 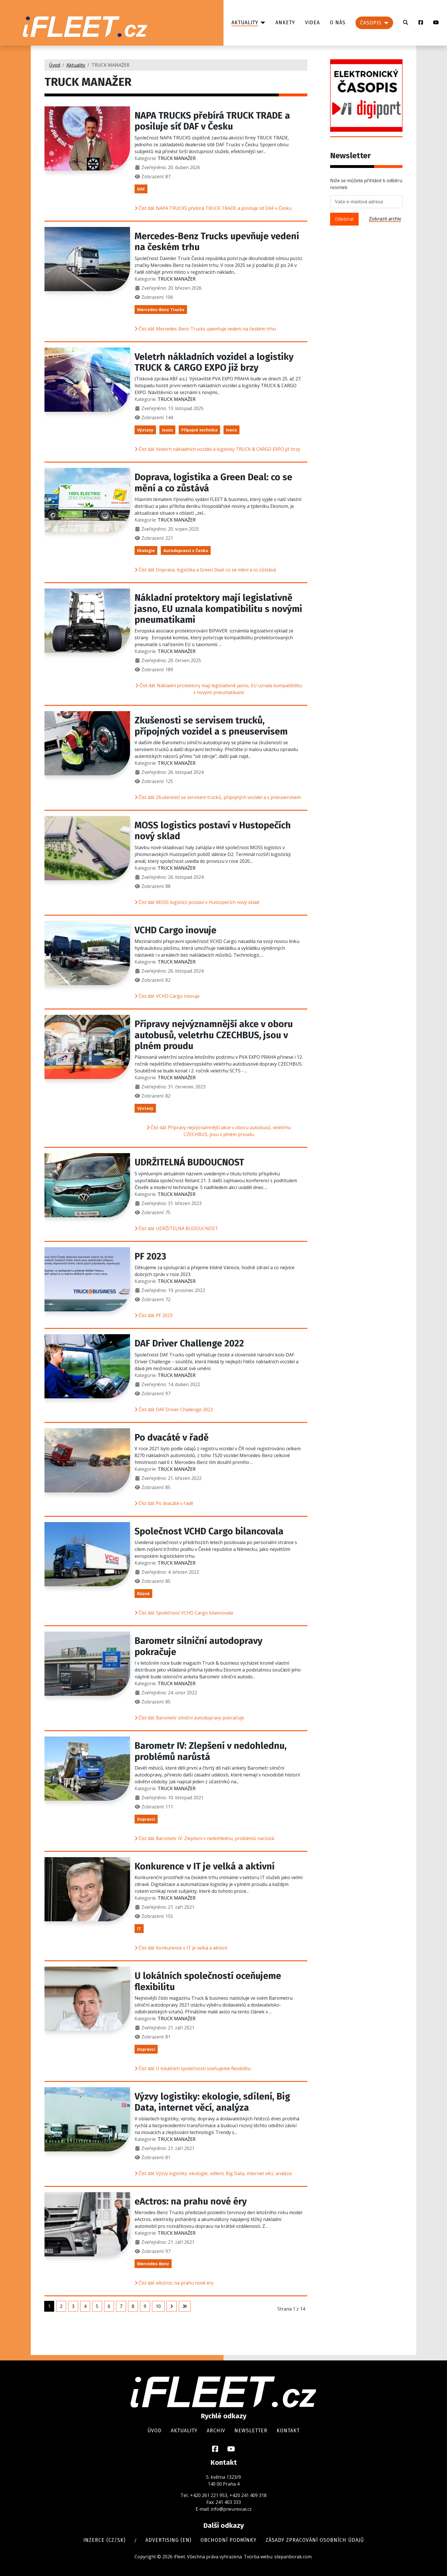 I want to click on Číst dál: U lokálních společností oceňujeme flexibilitu, so click(x=193, y=2068).